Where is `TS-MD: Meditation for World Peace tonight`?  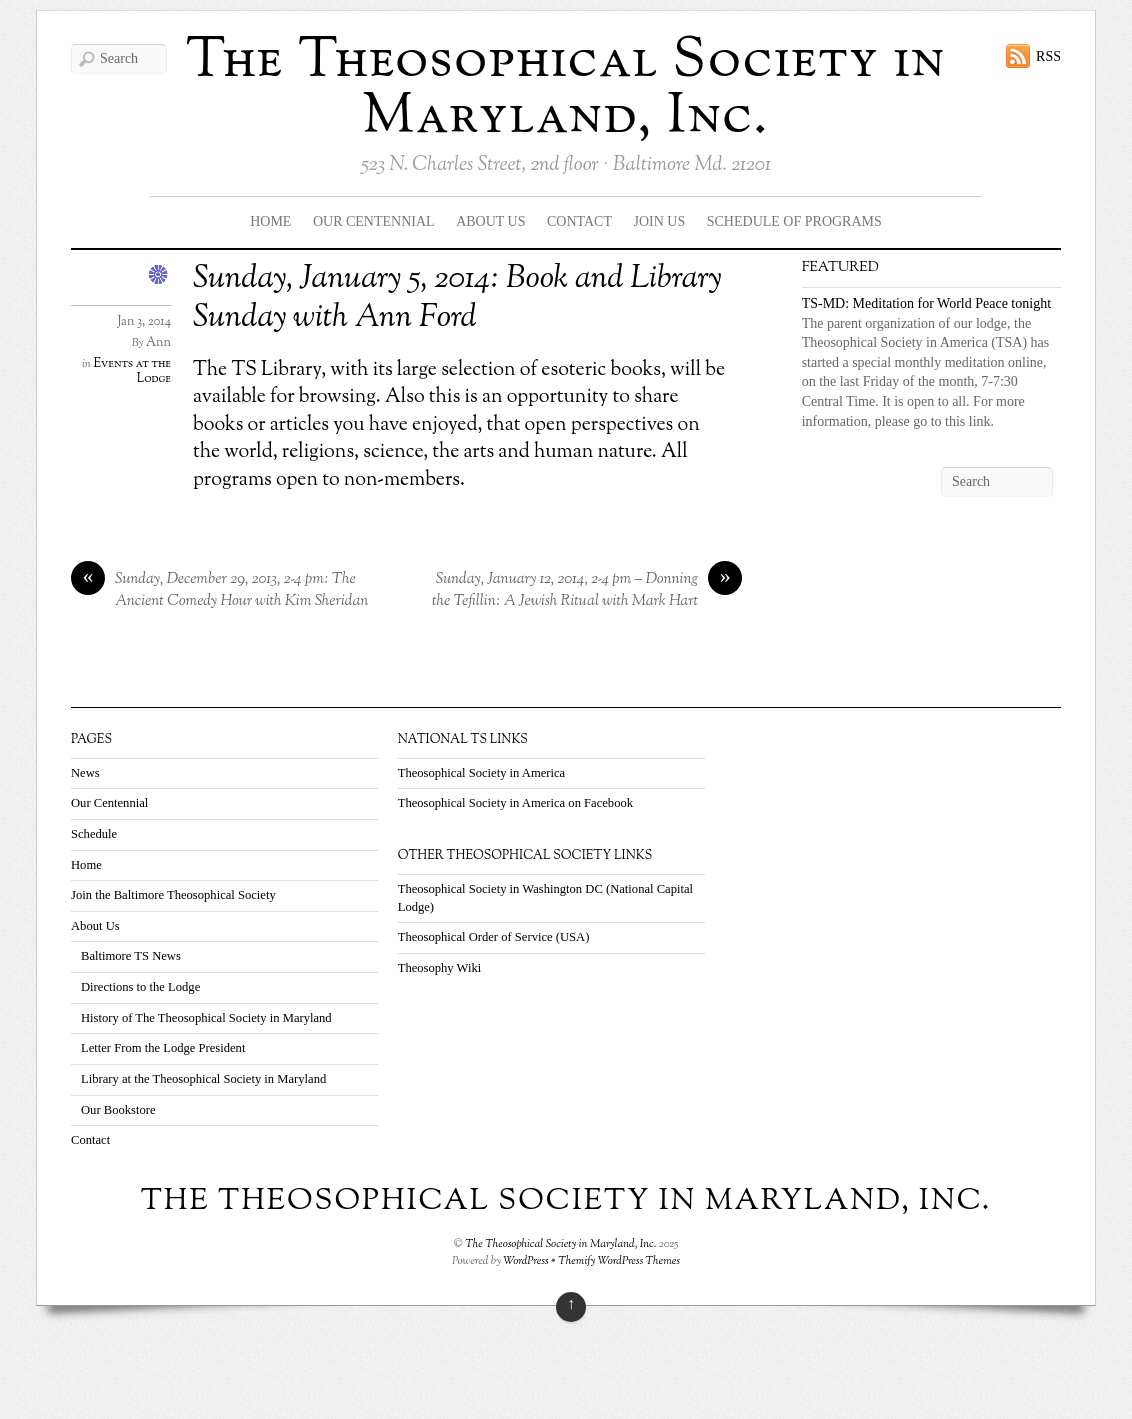 TS-MD: Meditation for World Peace tonight is located at coordinates (926, 303).